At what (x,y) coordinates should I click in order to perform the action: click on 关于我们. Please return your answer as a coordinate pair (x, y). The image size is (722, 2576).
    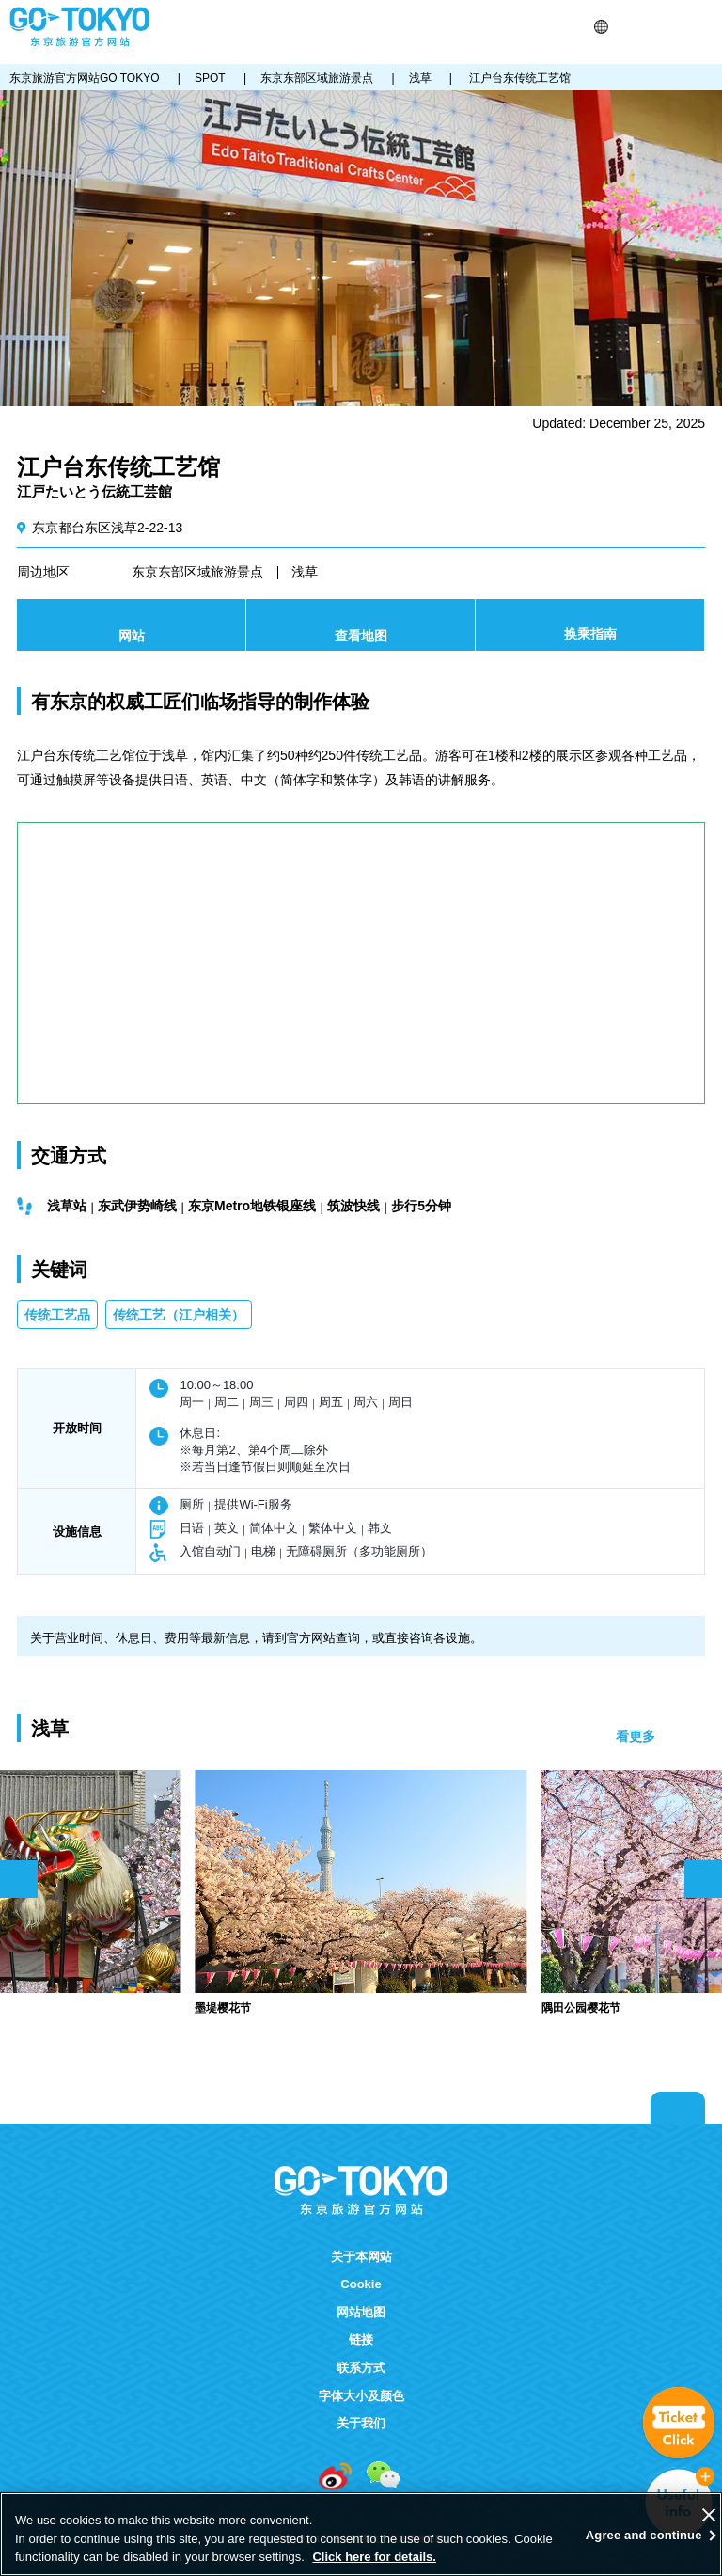
    Looking at the image, I should click on (361, 2423).